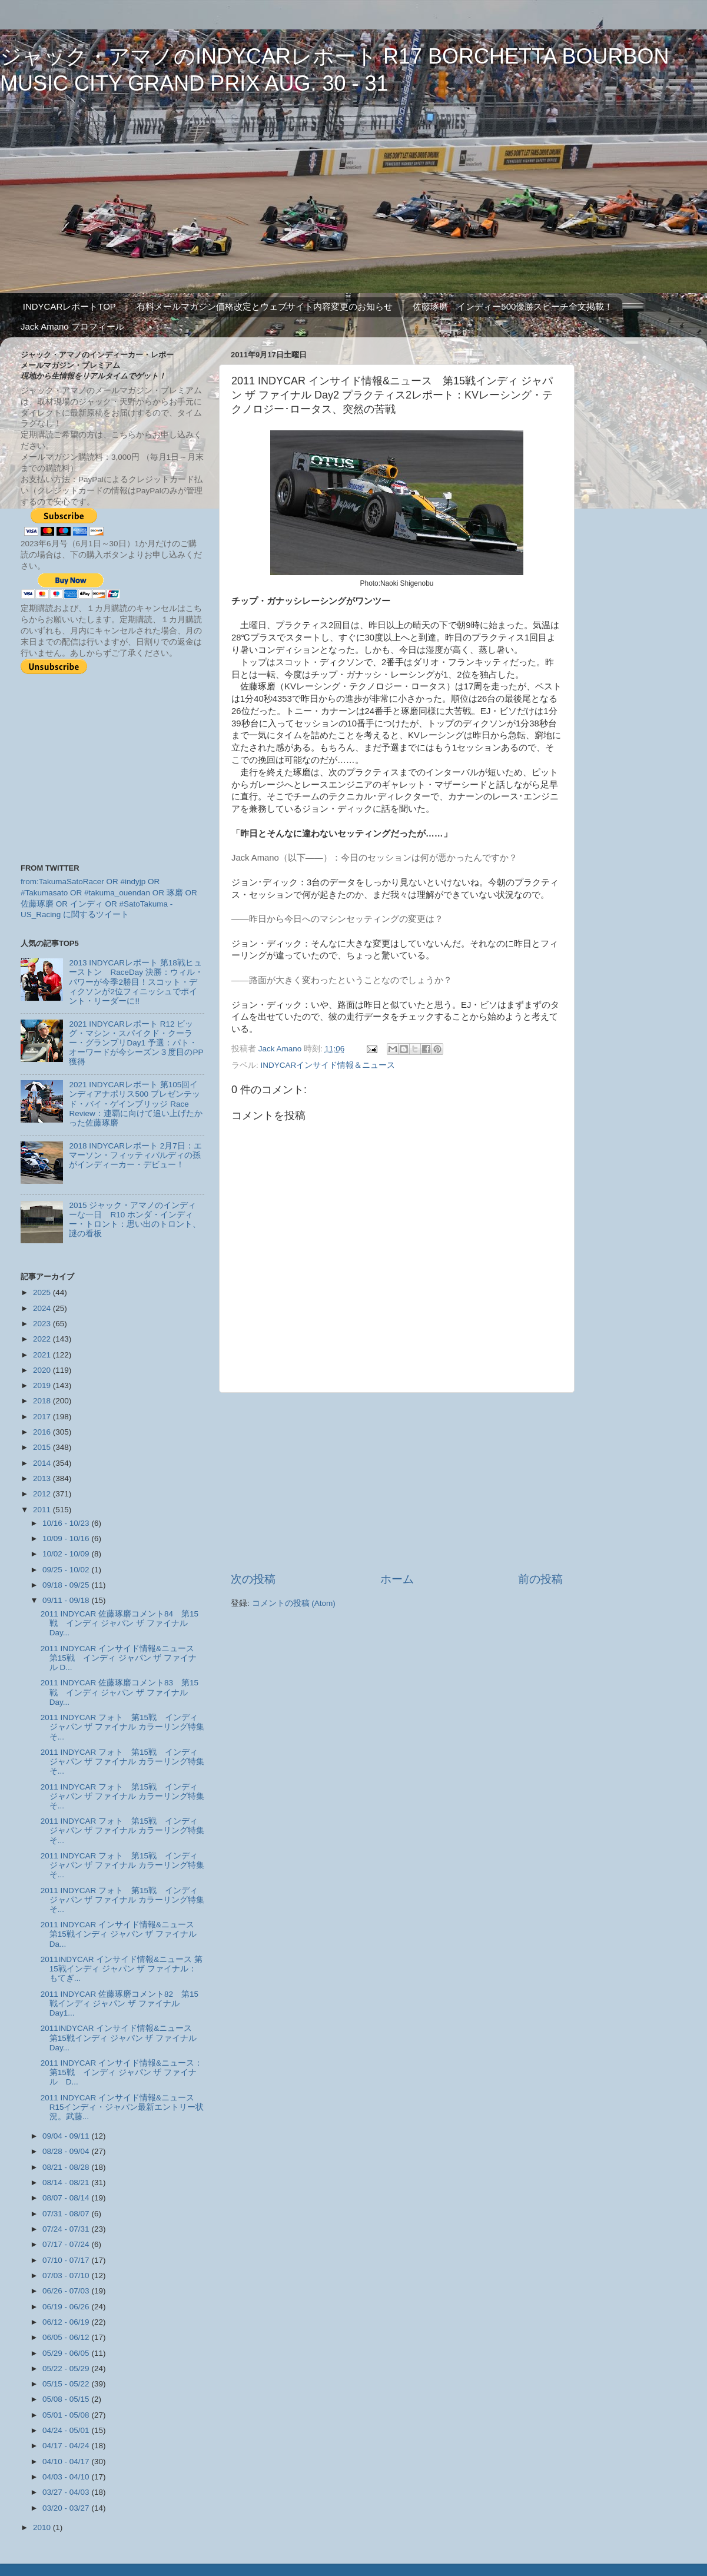 The image size is (707, 2576). I want to click on 04/10 - 04/17, so click(66, 2461).